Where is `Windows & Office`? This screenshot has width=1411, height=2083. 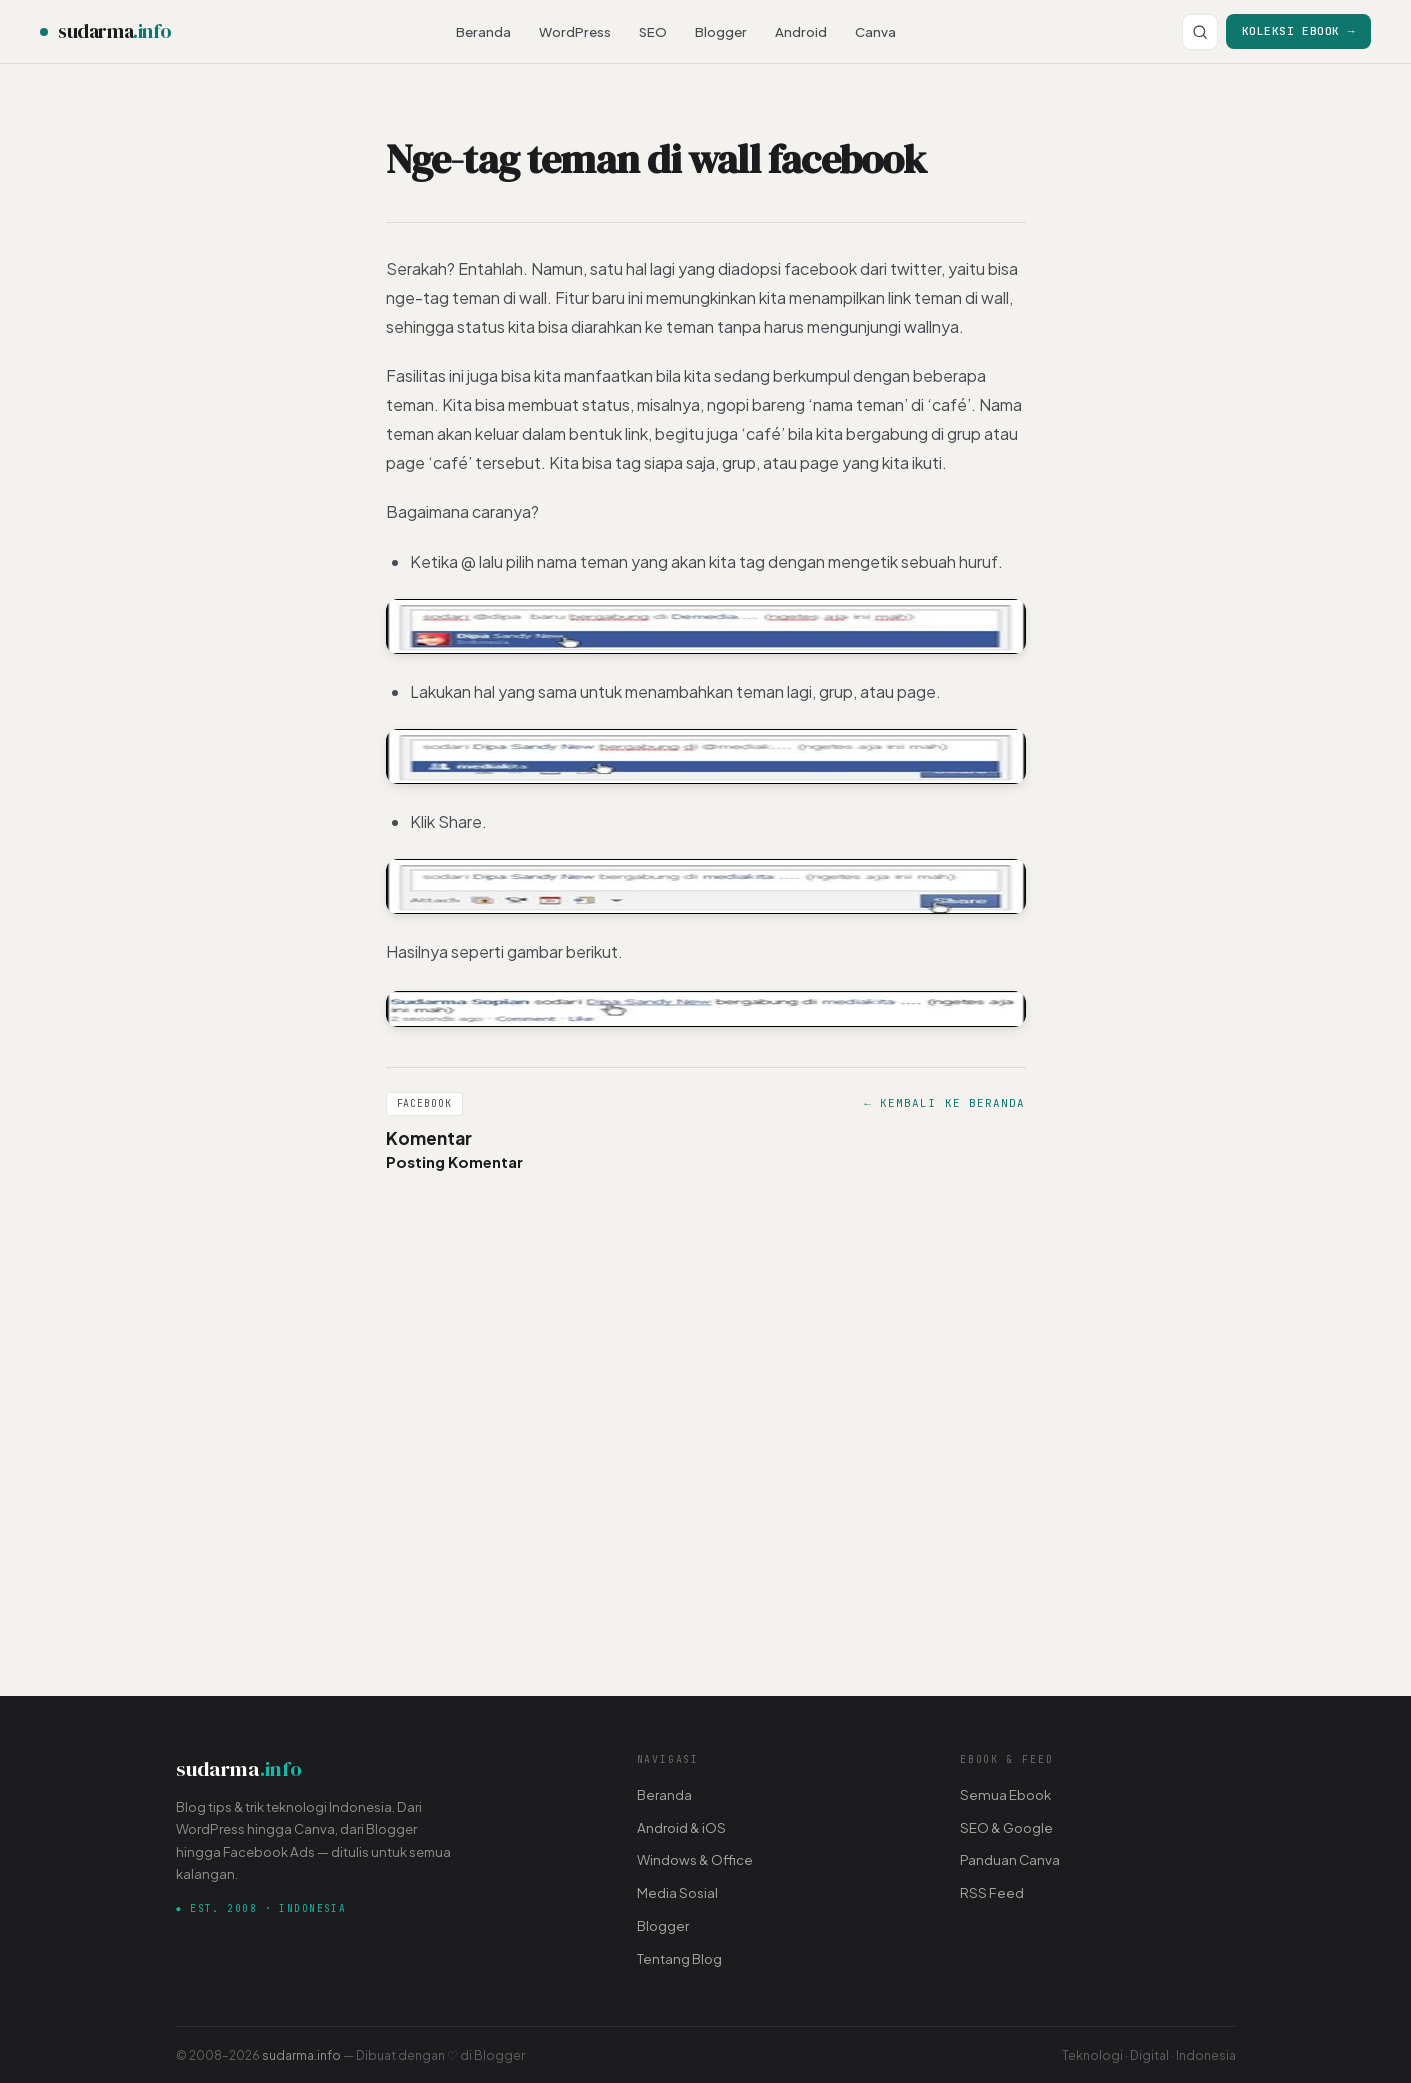
Windows & Office is located at coordinates (695, 1859).